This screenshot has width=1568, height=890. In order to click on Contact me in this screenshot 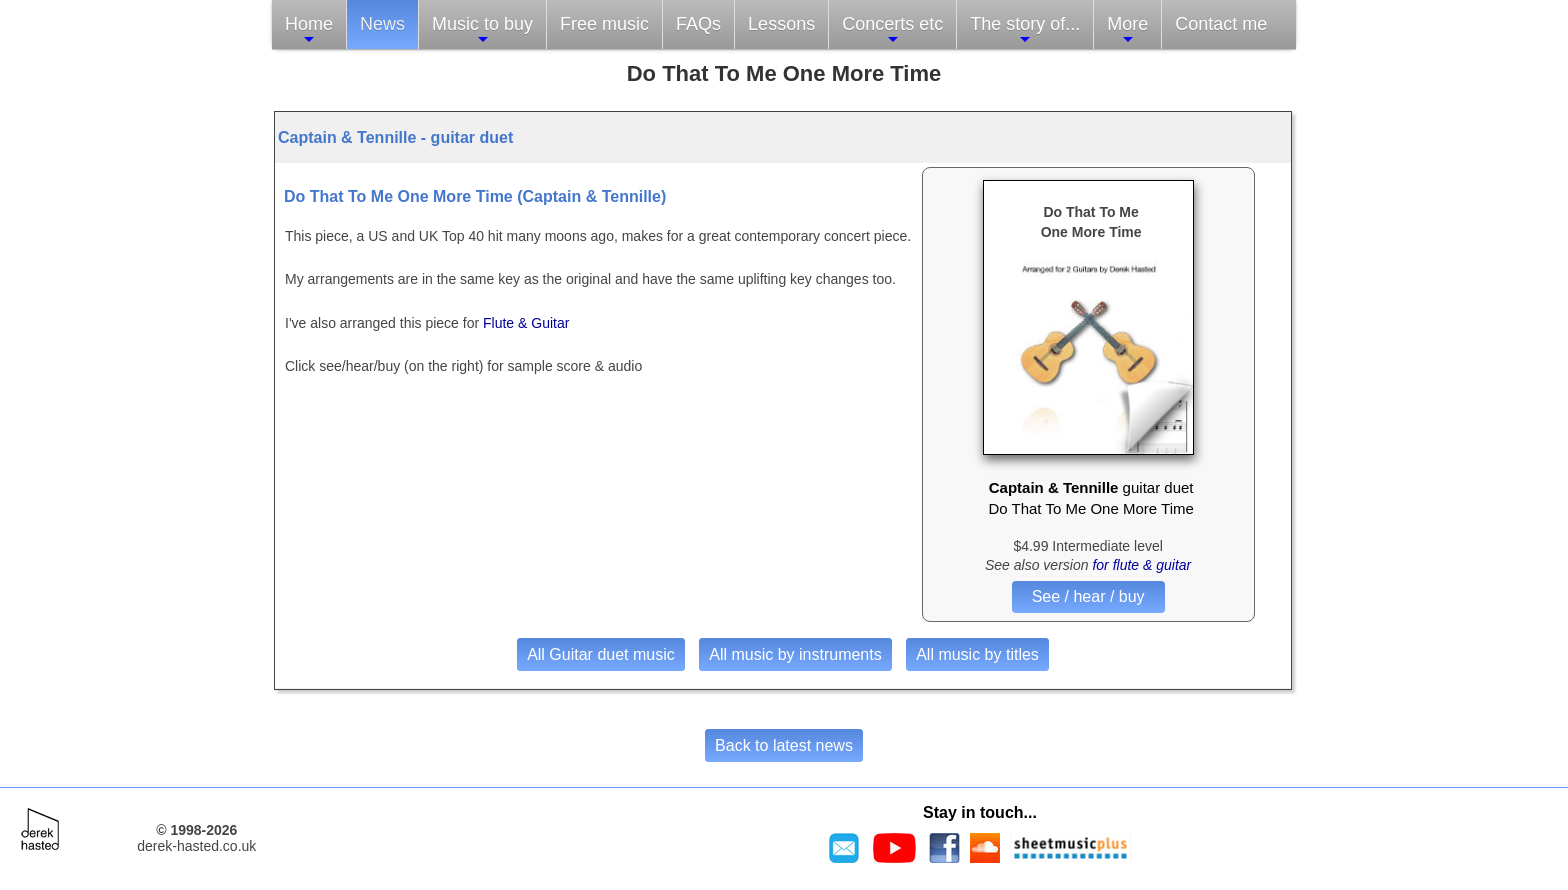, I will do `click(1221, 24)`.